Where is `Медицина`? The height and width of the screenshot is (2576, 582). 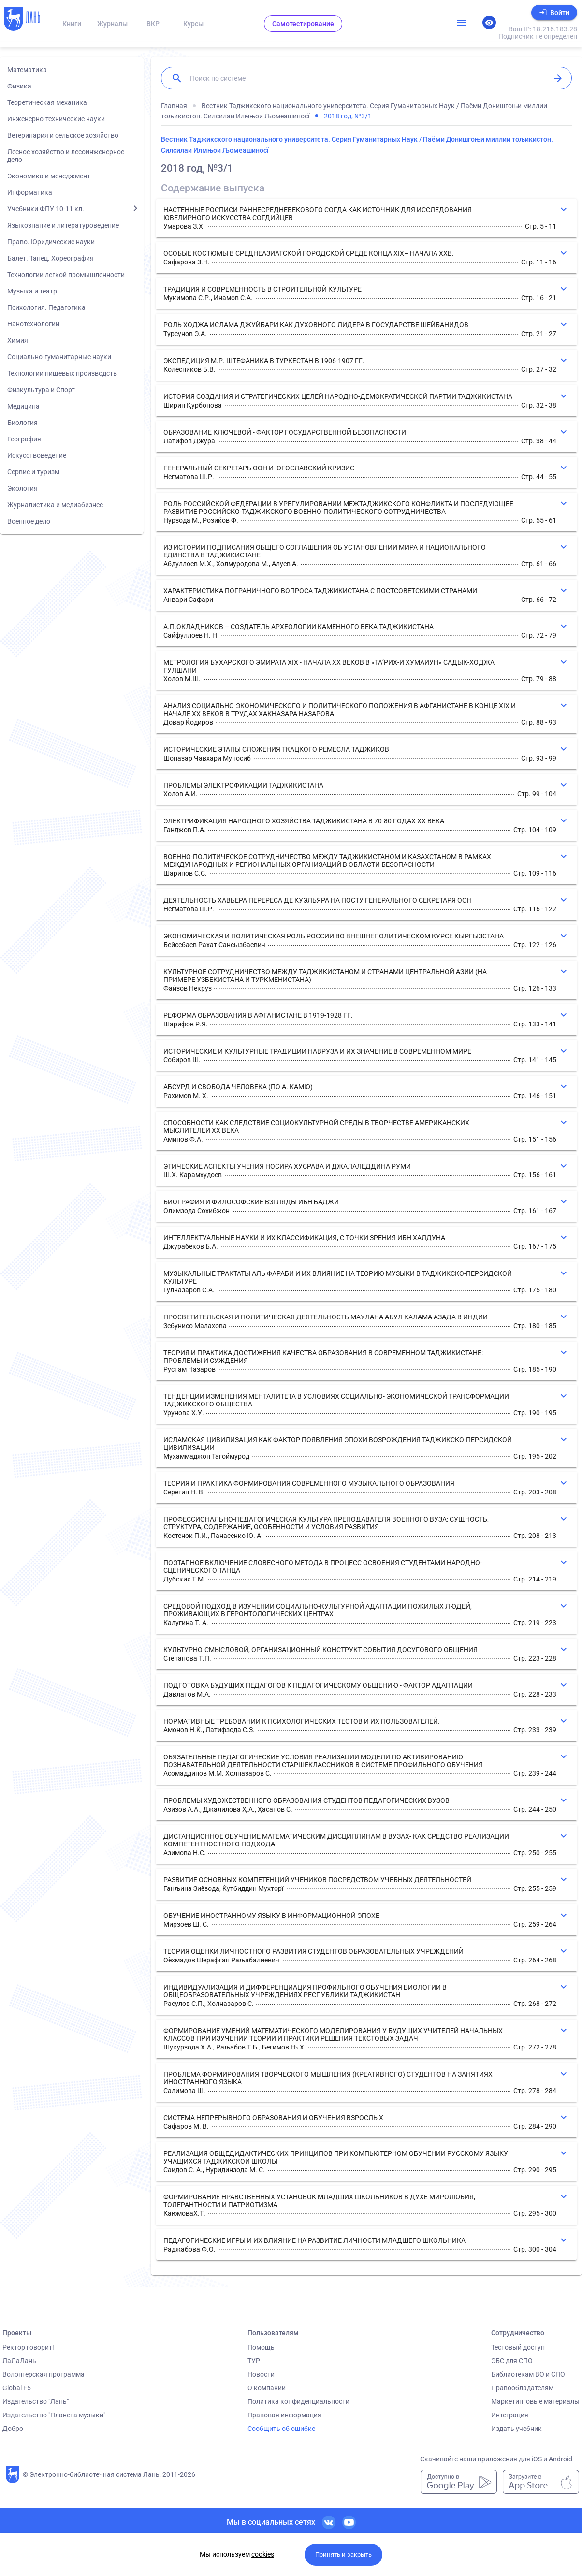 Медицина is located at coordinates (23, 406).